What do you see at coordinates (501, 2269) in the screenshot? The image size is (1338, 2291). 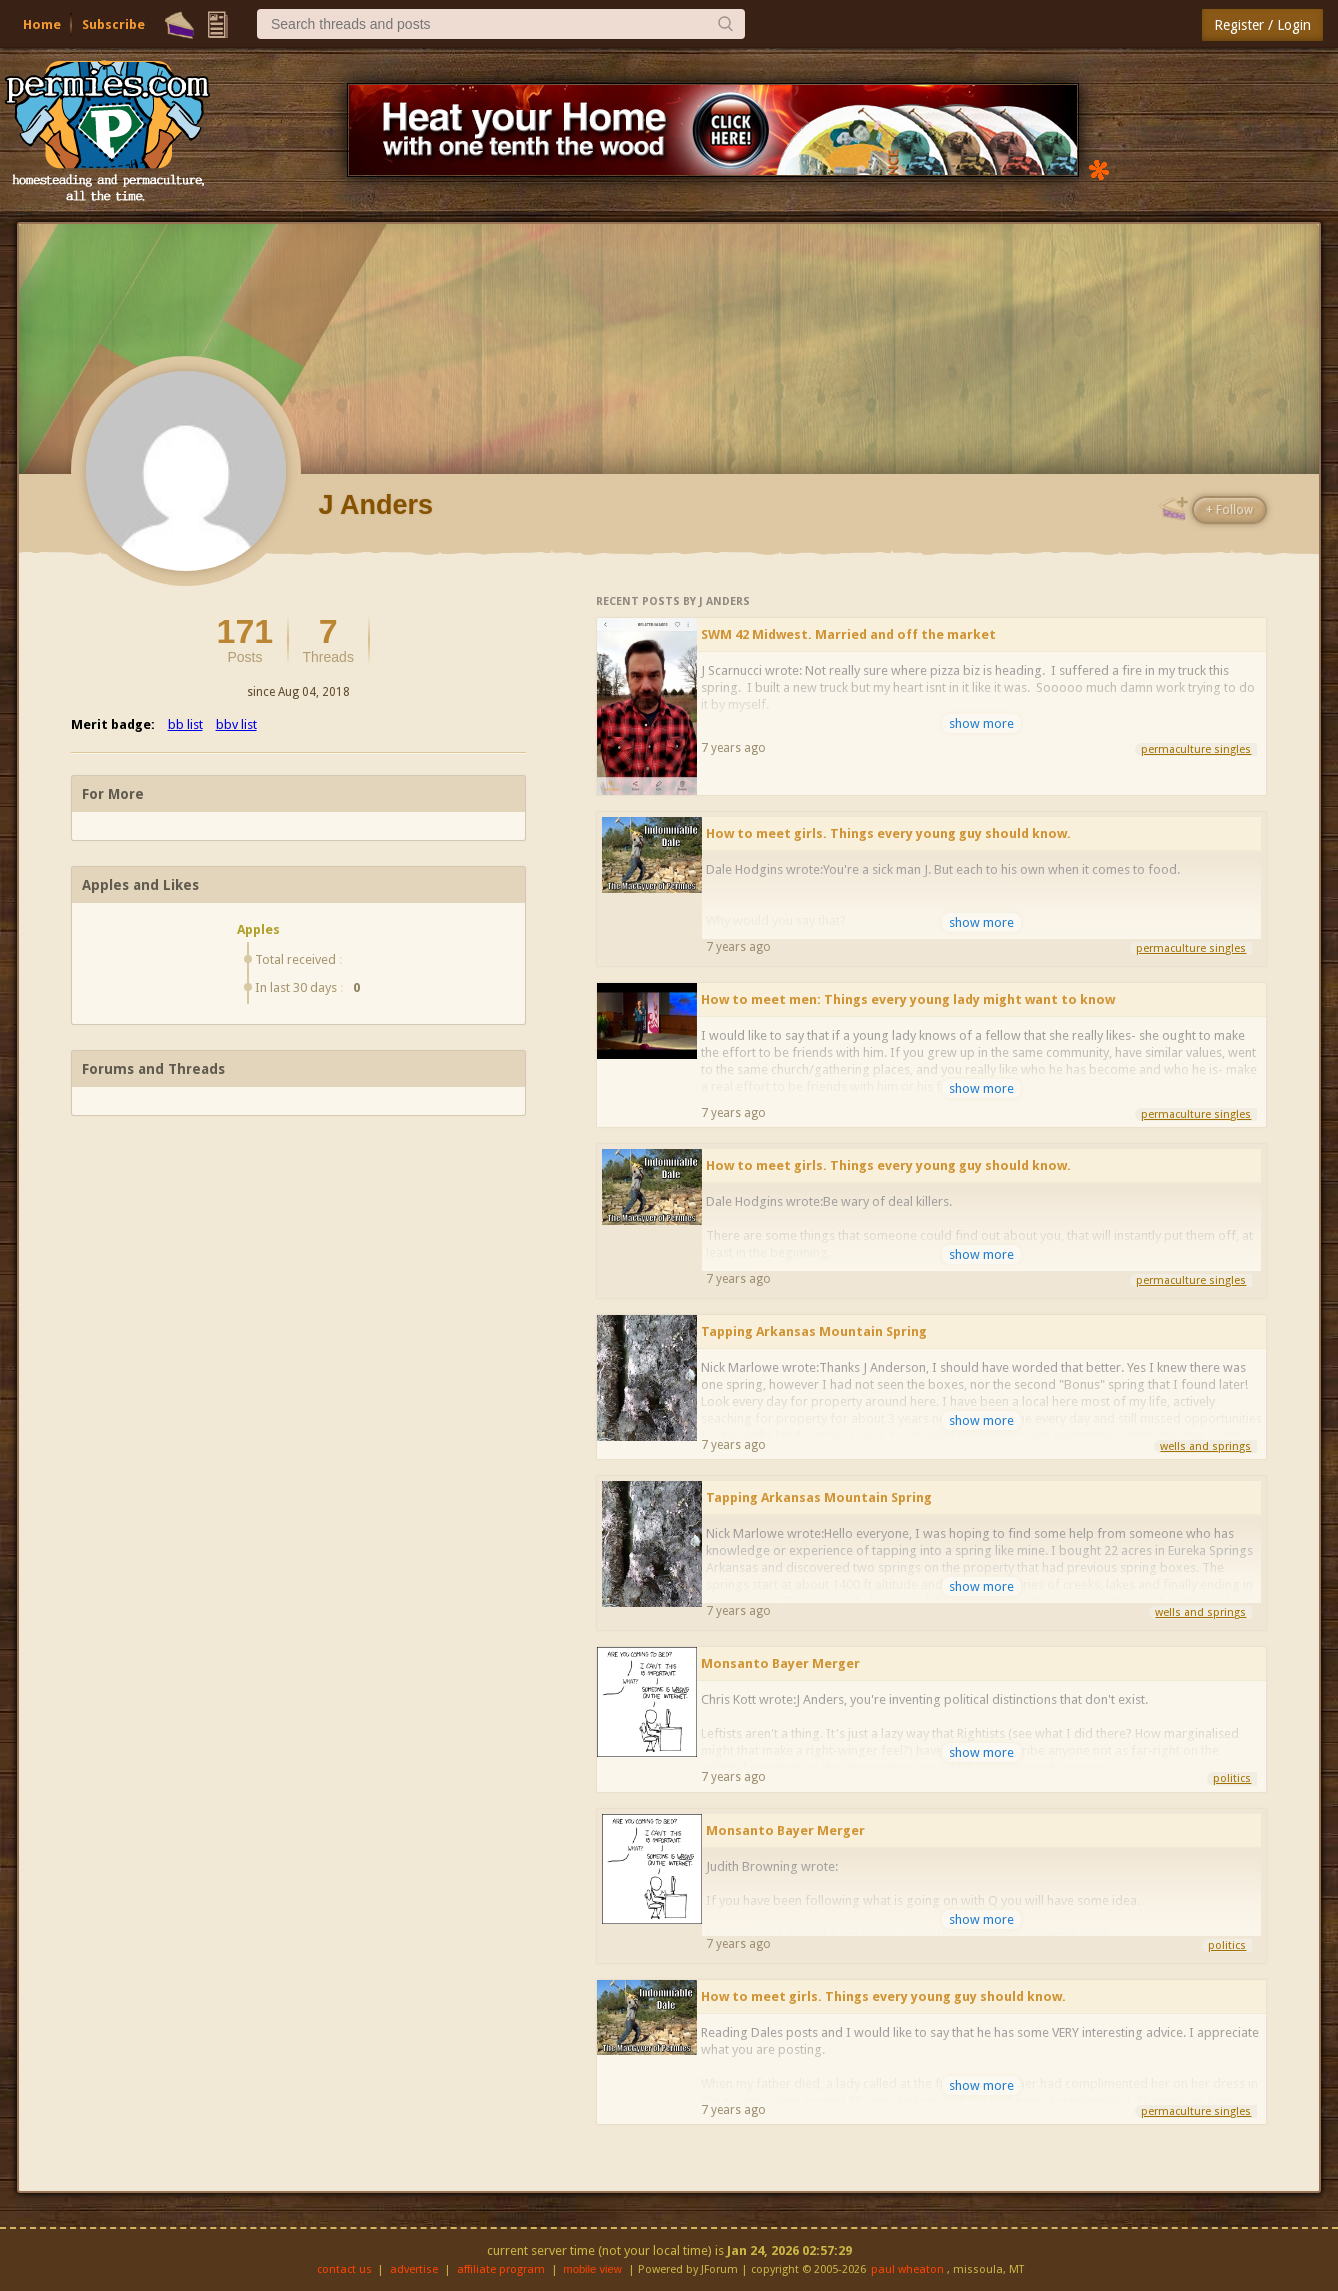 I see `affiliate program` at bounding box center [501, 2269].